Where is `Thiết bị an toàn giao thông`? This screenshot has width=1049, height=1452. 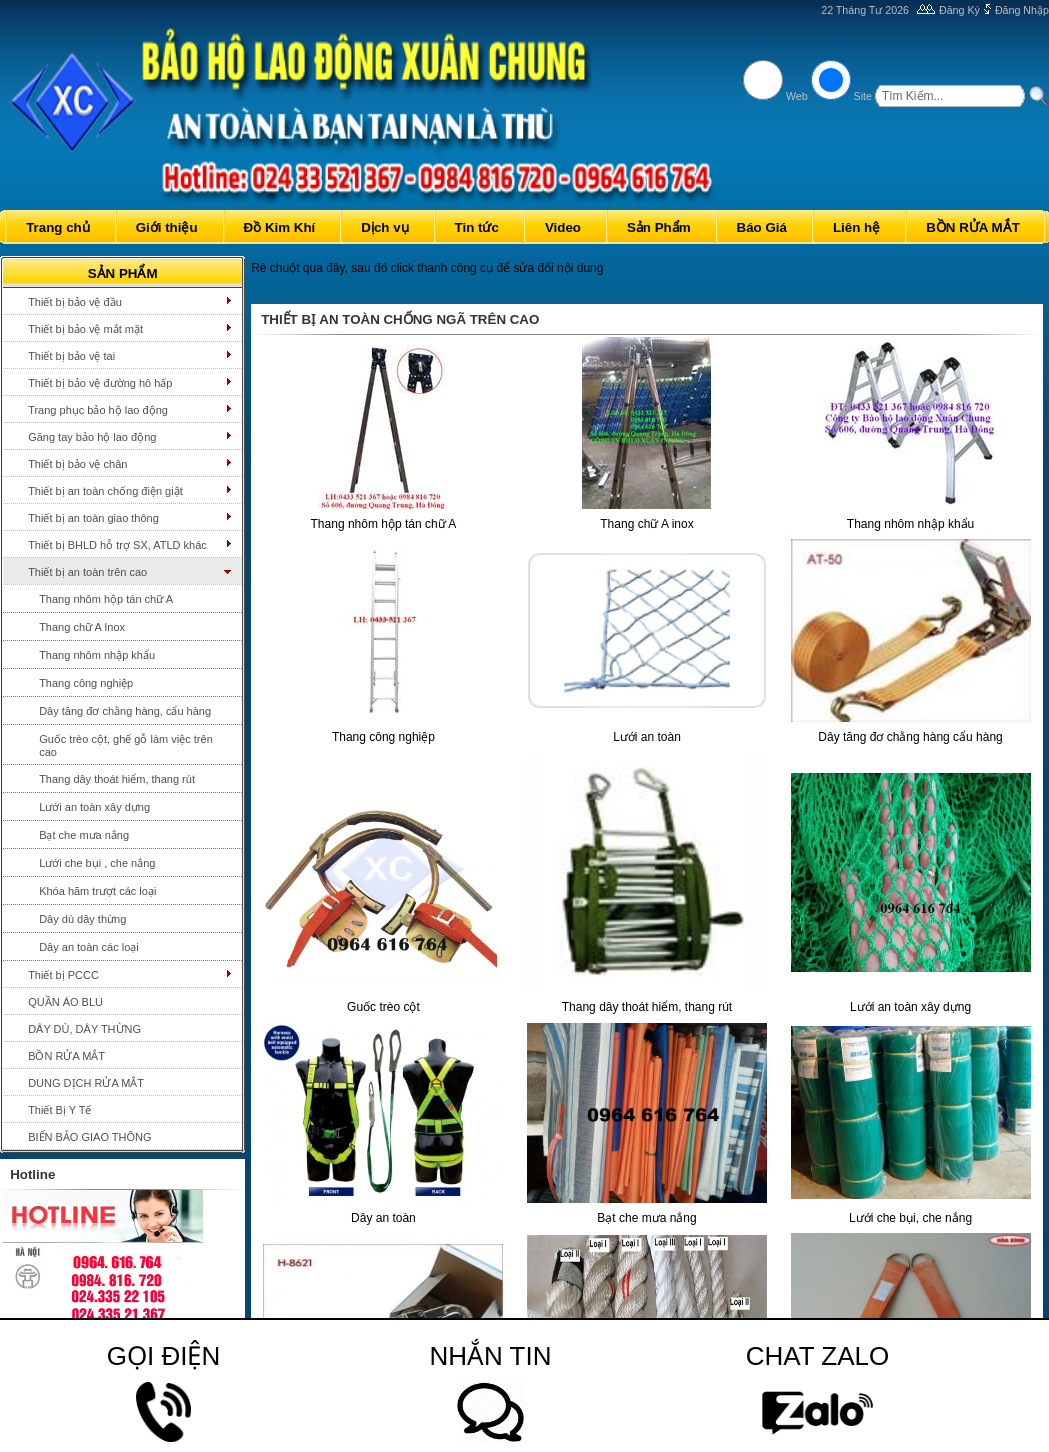
Thiết bị an toàn giao thông is located at coordinates (93, 518).